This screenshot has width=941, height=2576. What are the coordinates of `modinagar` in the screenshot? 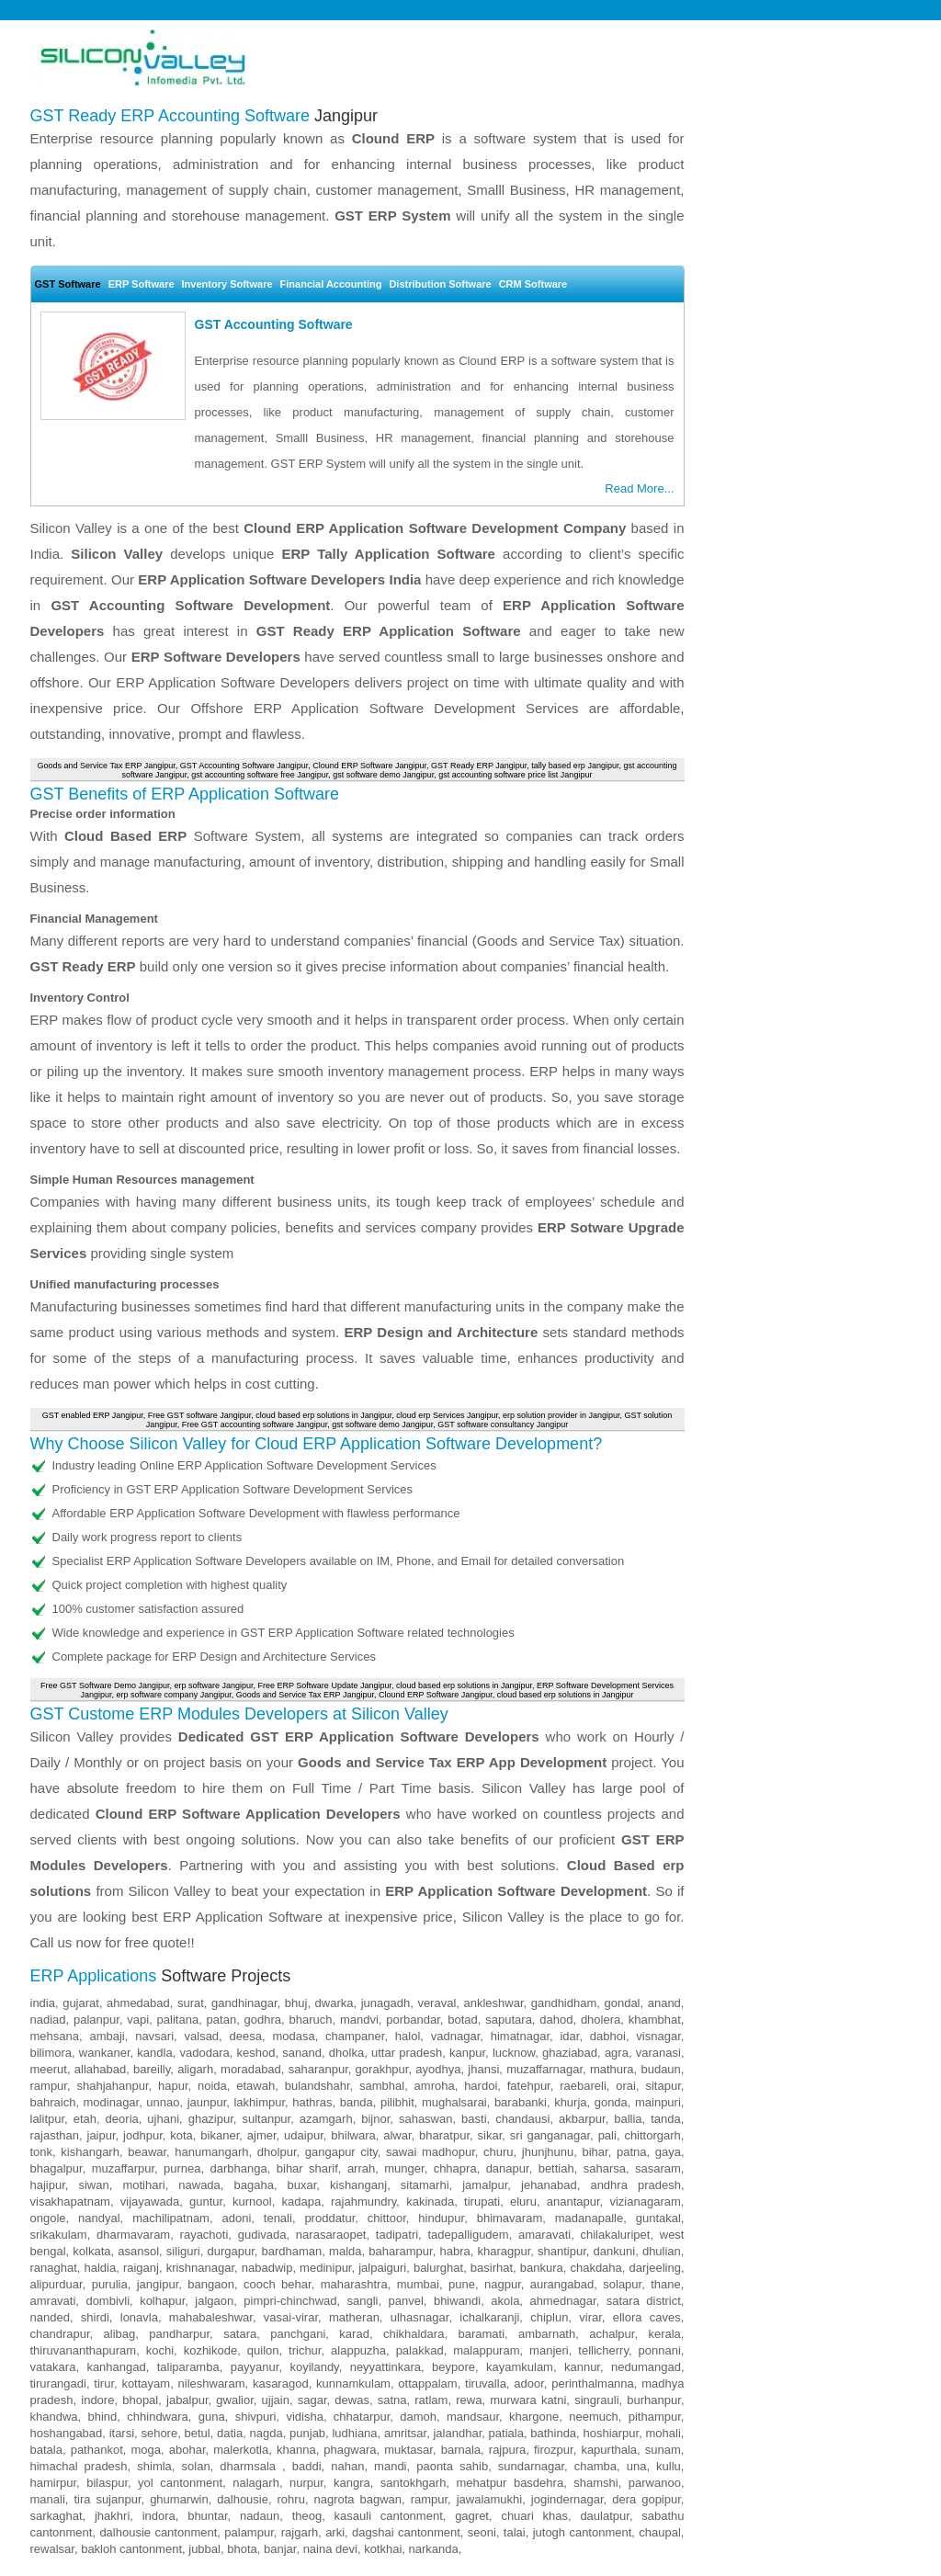 It's located at (112, 2102).